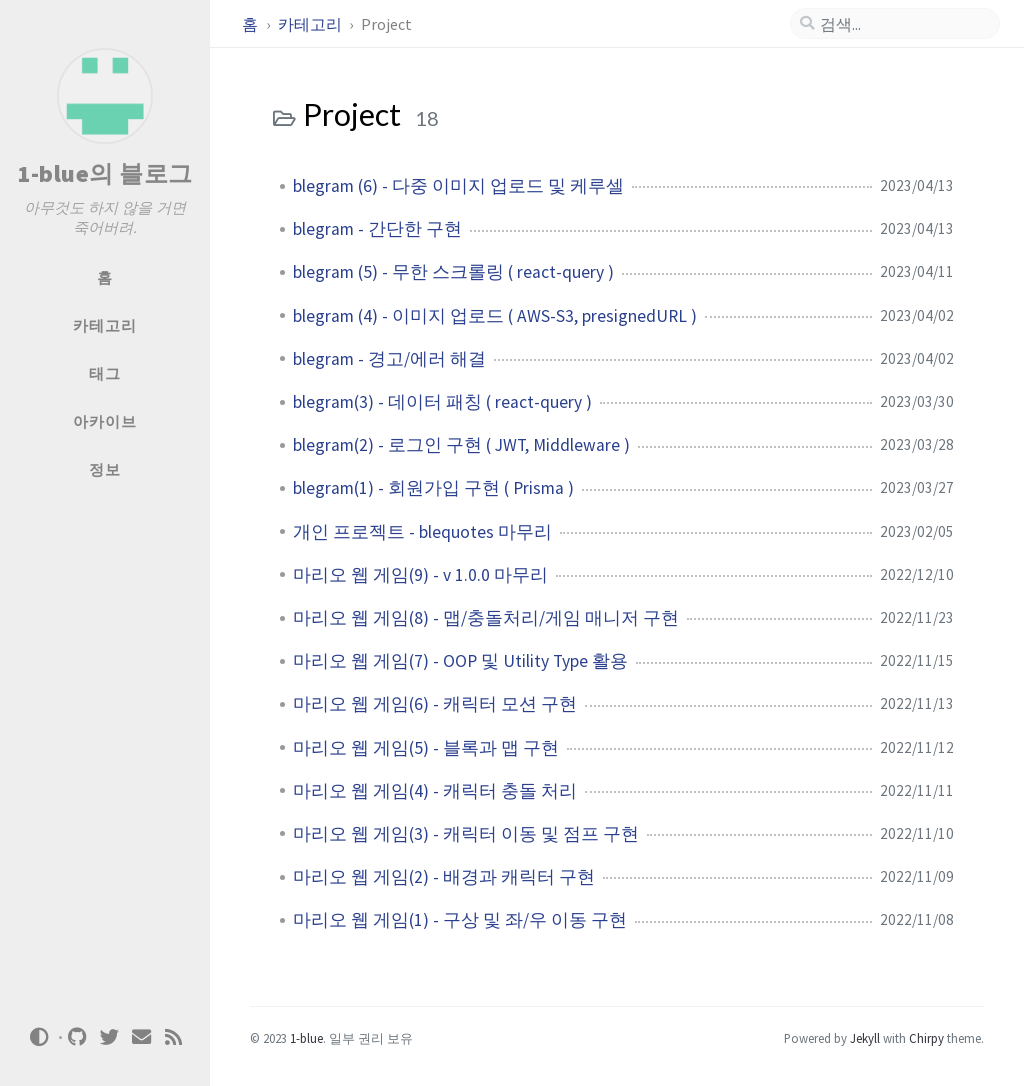 This screenshot has width=1024, height=1086. I want to click on blegram (5) - 무한 스크롤링 ( react-query ), so click(453, 272).